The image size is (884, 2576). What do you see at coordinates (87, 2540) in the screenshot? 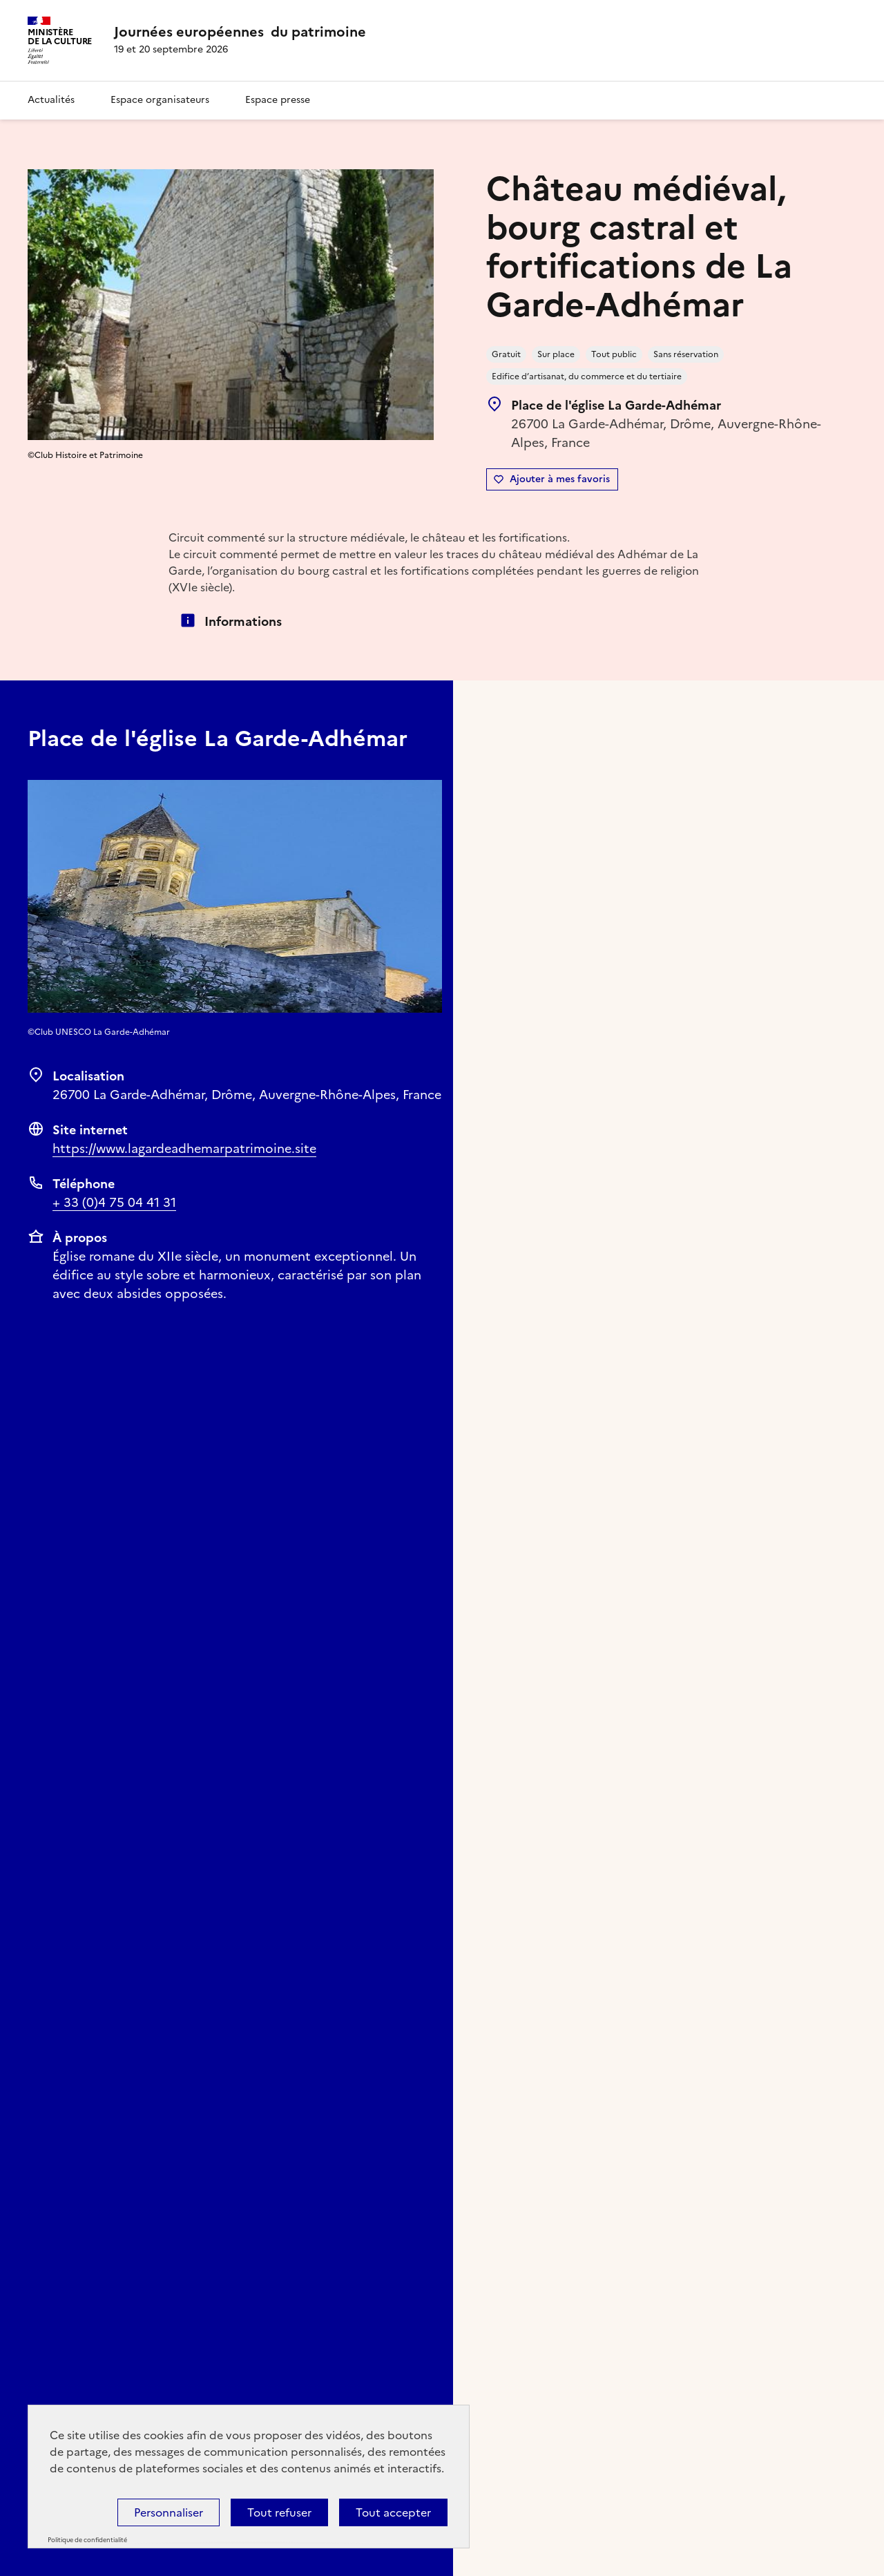
I see `Politique de confidentialité [link]` at bounding box center [87, 2540].